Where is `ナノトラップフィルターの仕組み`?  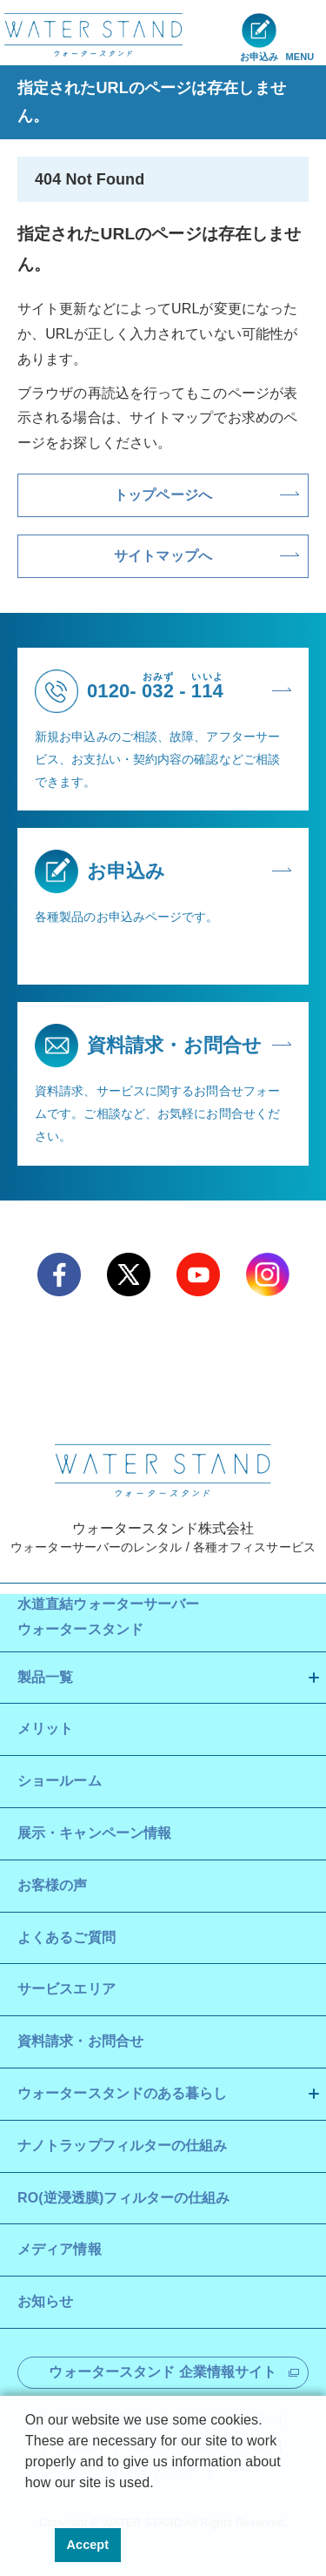
ナノトラップフィルターの仕組み is located at coordinates (122, 2145).